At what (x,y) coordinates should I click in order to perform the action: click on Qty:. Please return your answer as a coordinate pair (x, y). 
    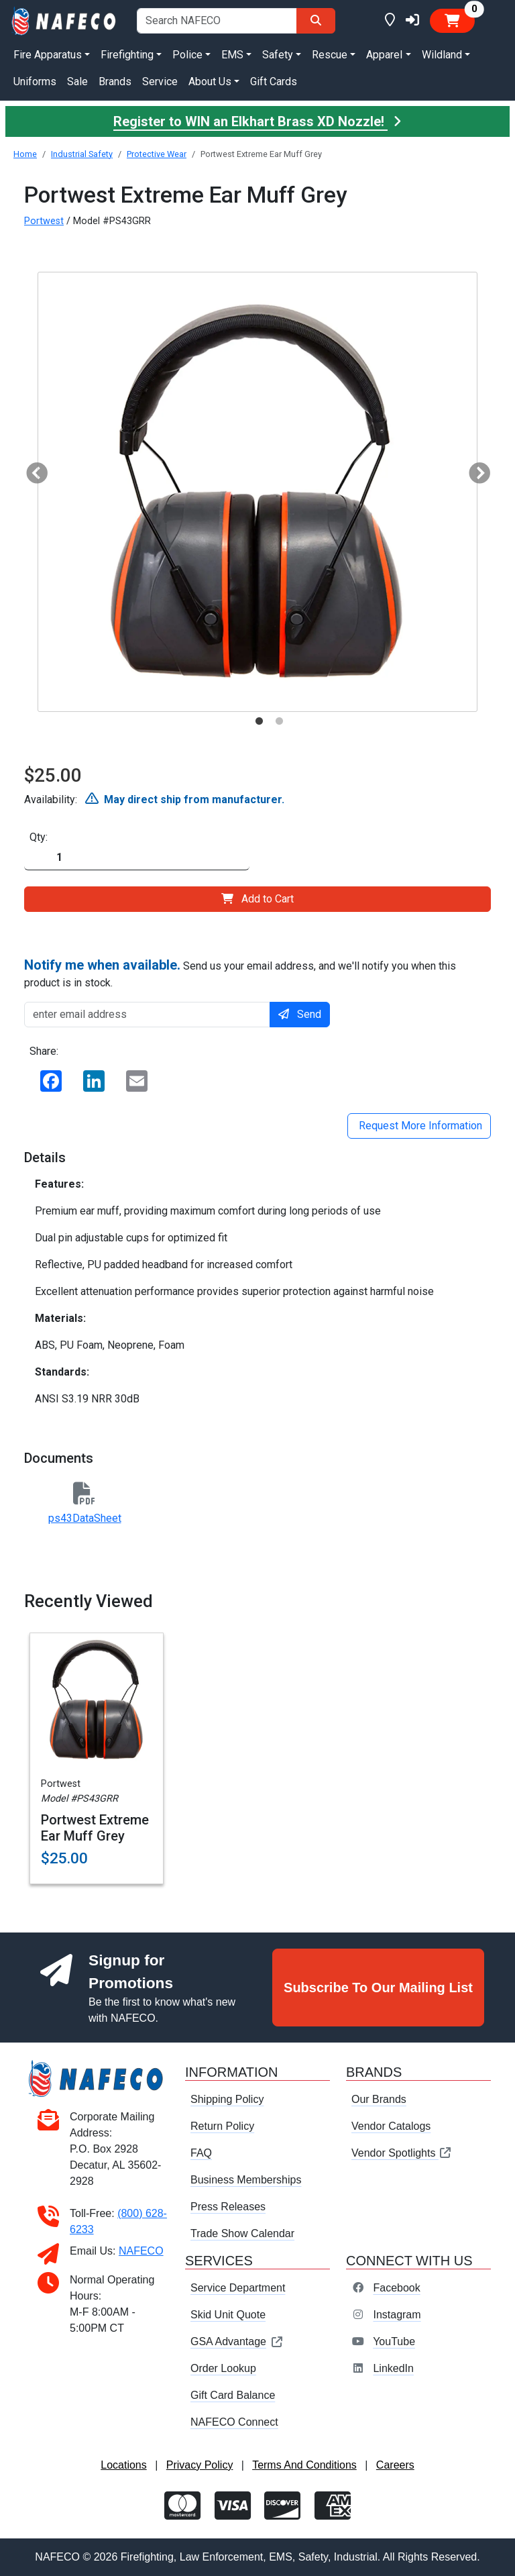
    Looking at the image, I should click on (39, 837).